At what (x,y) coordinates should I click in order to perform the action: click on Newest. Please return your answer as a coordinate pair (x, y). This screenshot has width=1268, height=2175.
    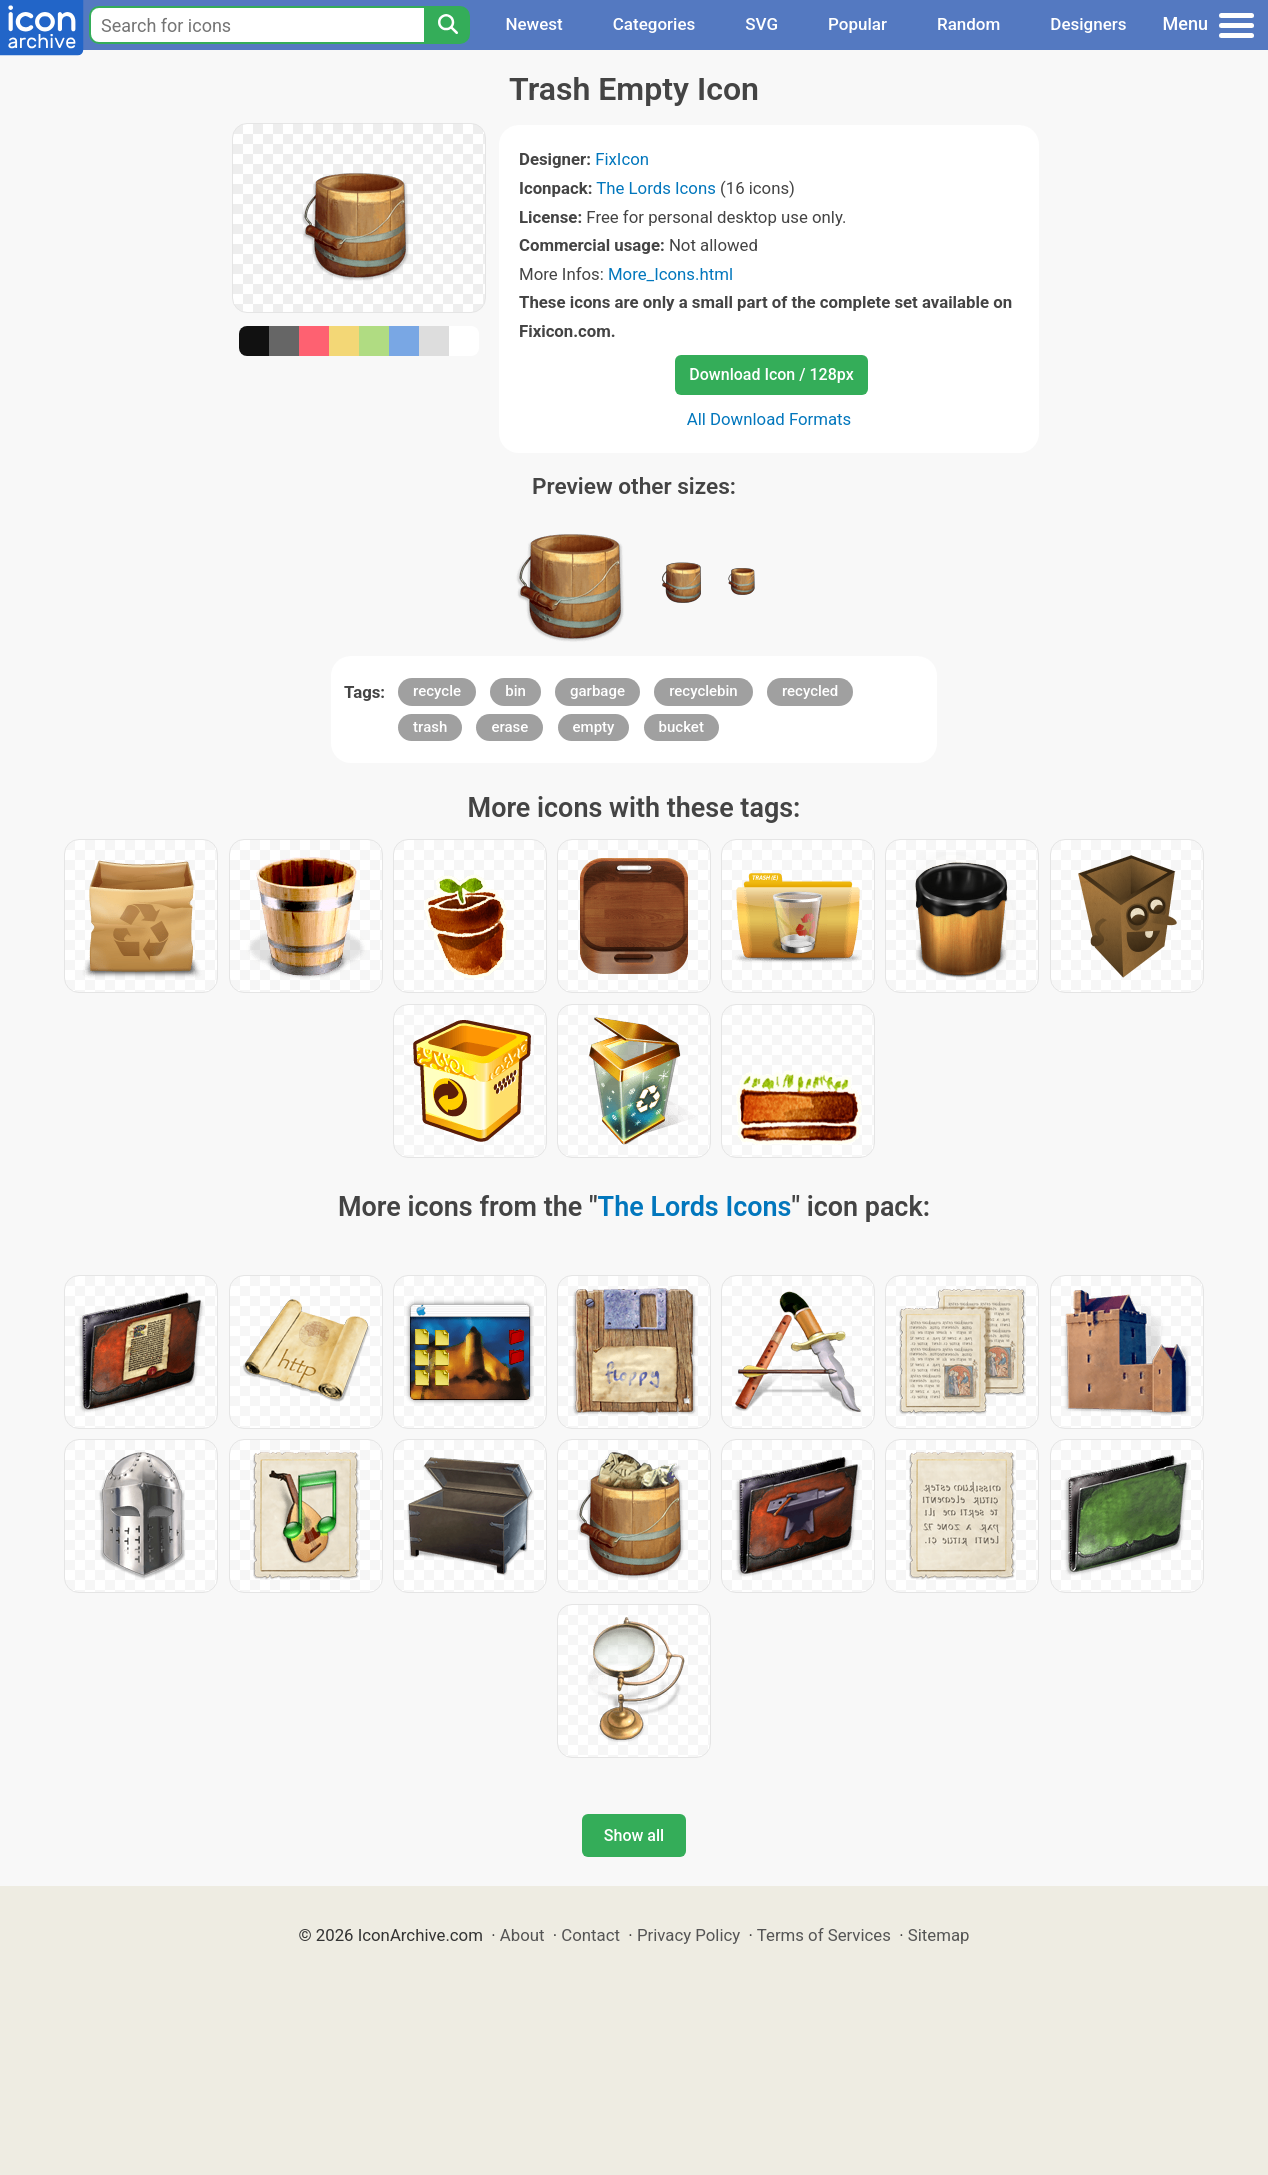
    Looking at the image, I should click on (533, 24).